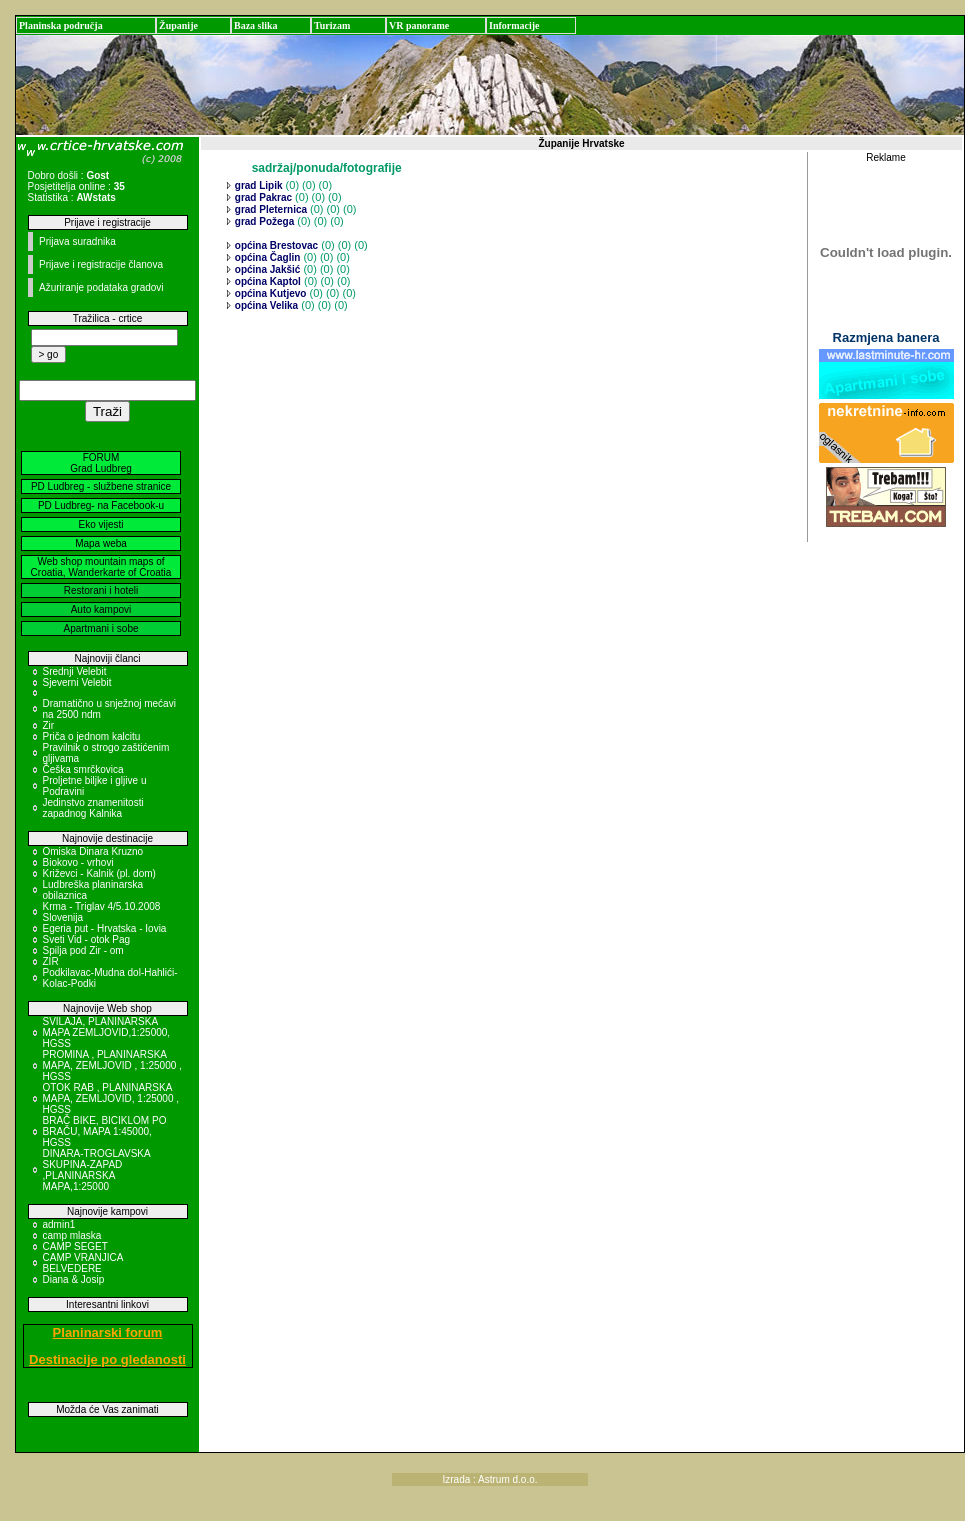 The width and height of the screenshot is (965, 1521). What do you see at coordinates (75, 1246) in the screenshot?
I see `CAMP SEGET` at bounding box center [75, 1246].